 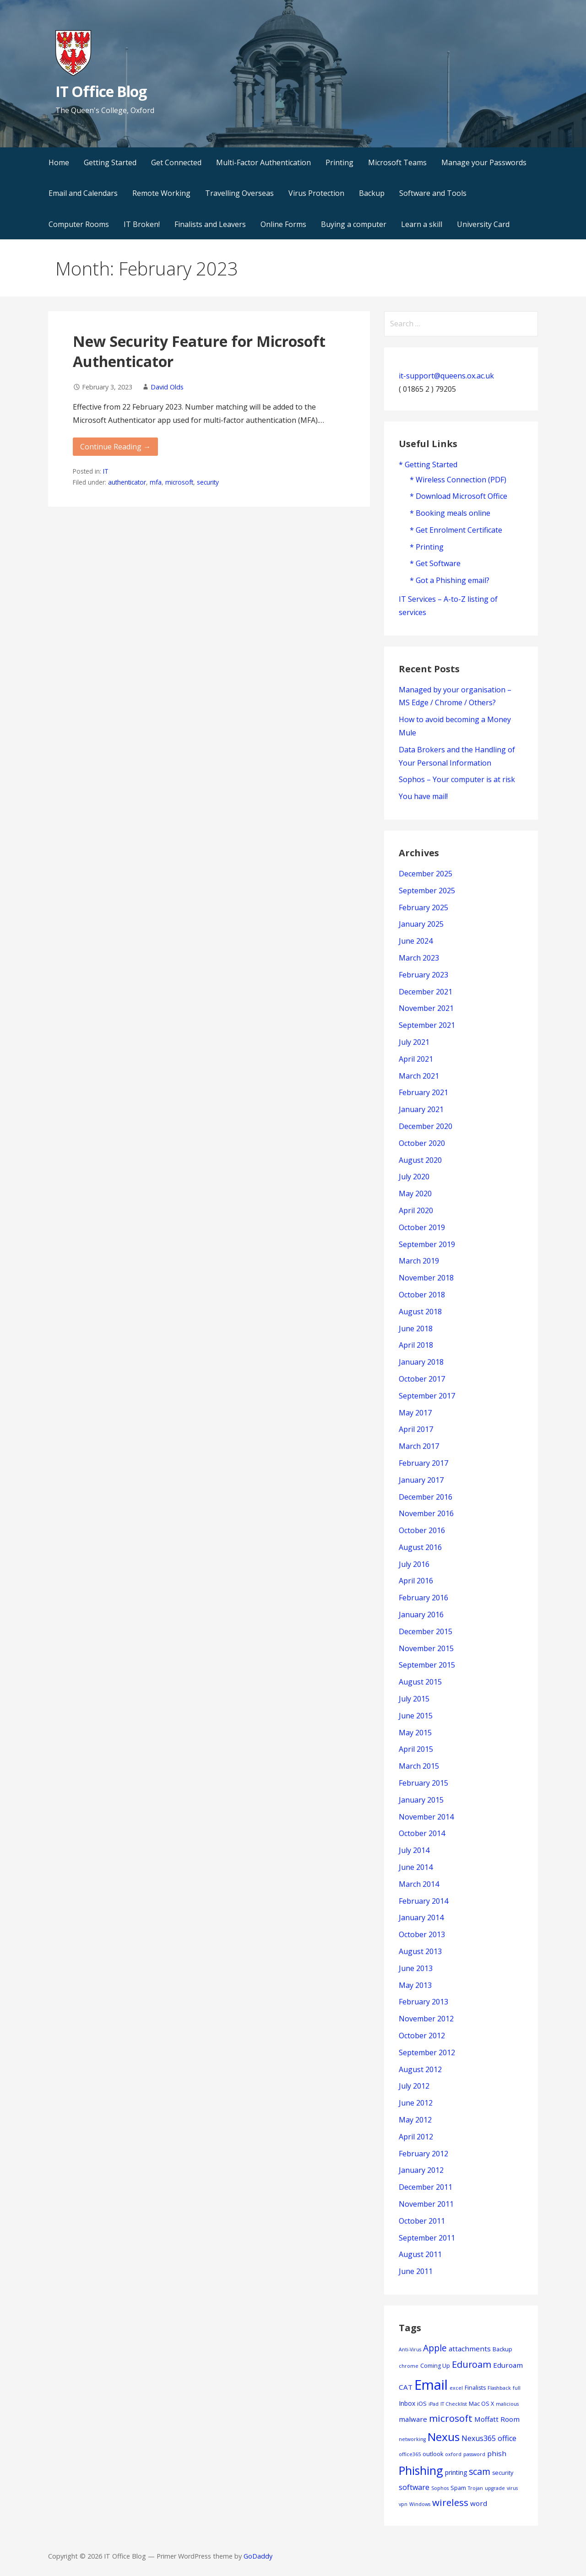 What do you see at coordinates (450, 2502) in the screenshot?
I see `wireless [wireless (13 items)]` at bounding box center [450, 2502].